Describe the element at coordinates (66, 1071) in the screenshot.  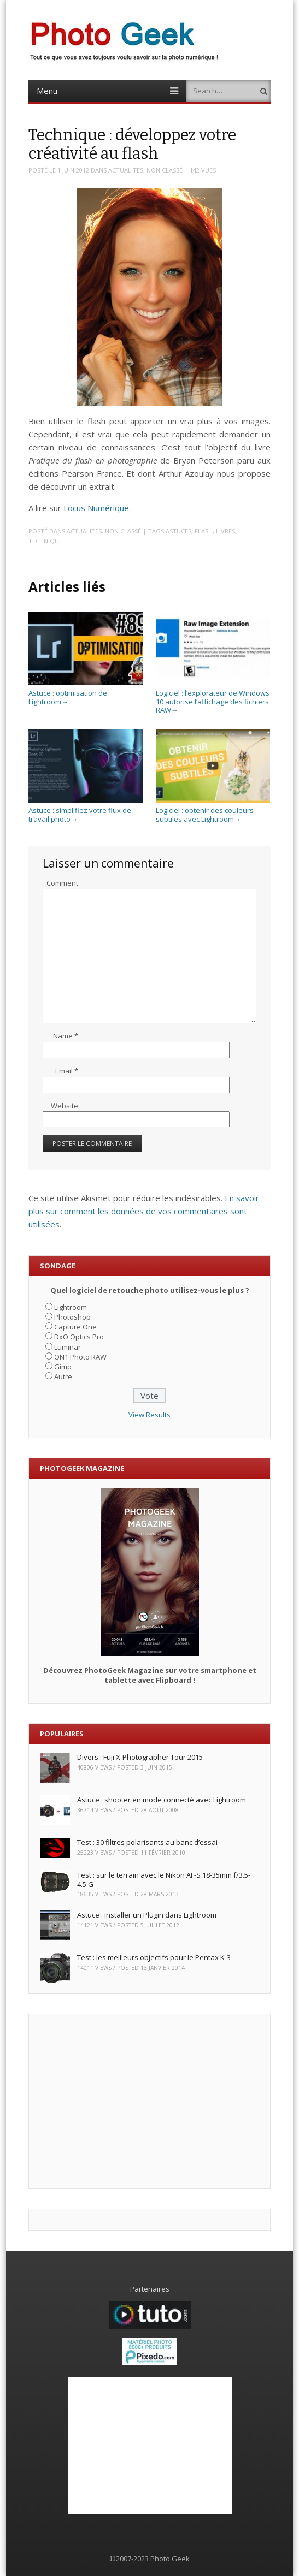
I see `Email` at that location.